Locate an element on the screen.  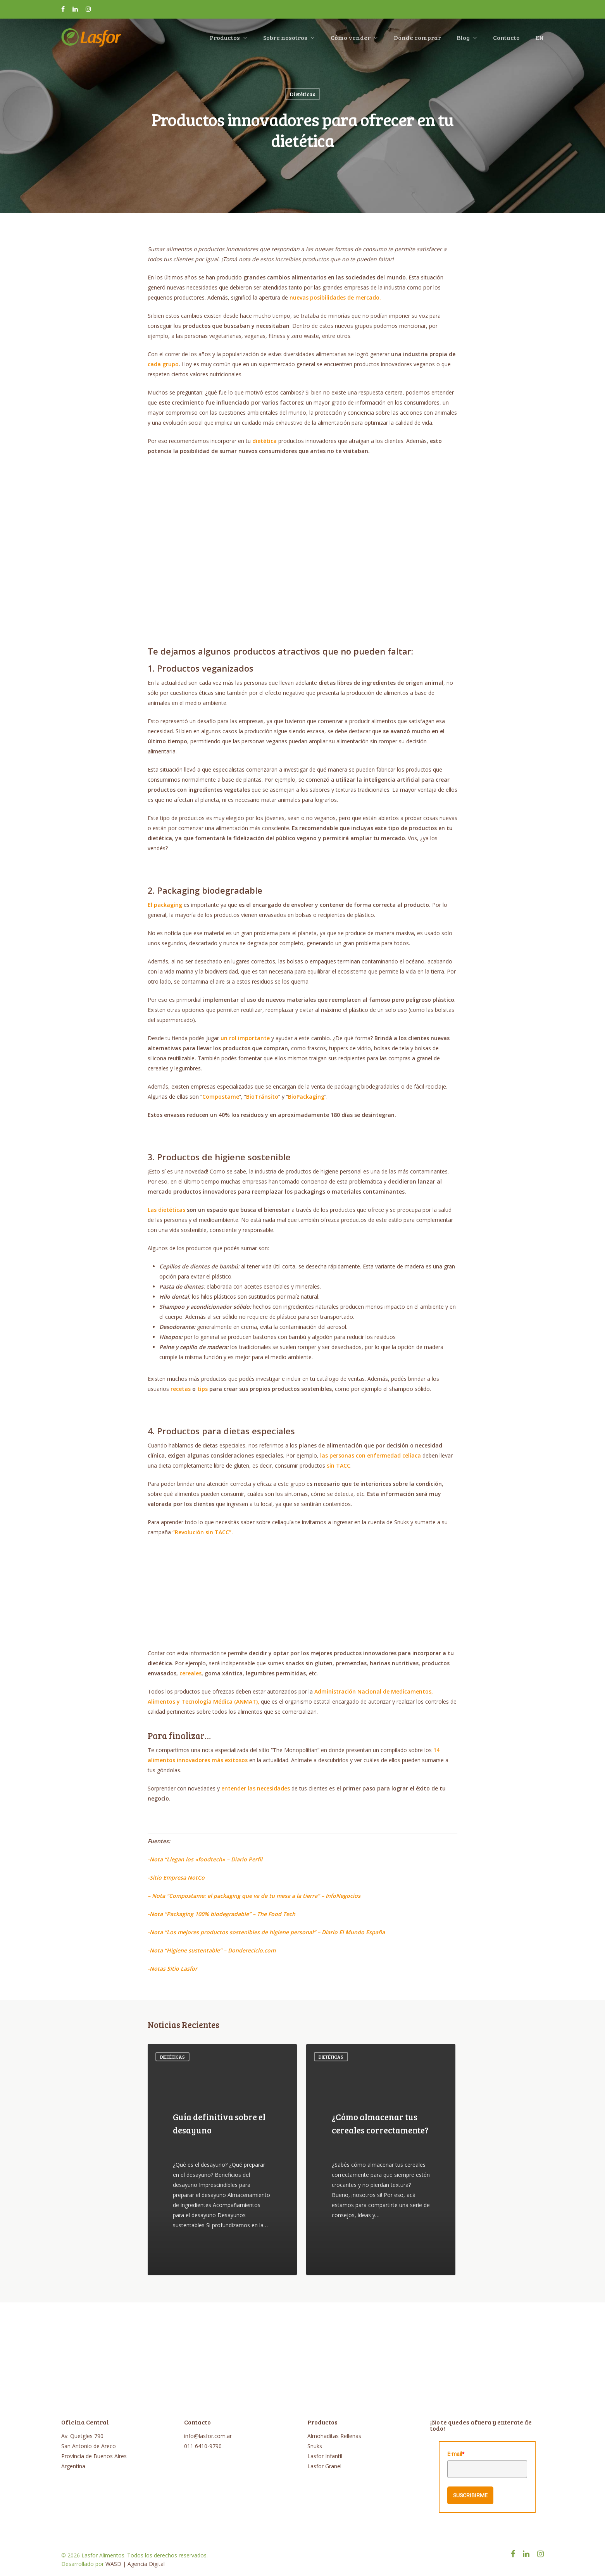
“Revolución sin TACC”. is located at coordinates (202, 1532).